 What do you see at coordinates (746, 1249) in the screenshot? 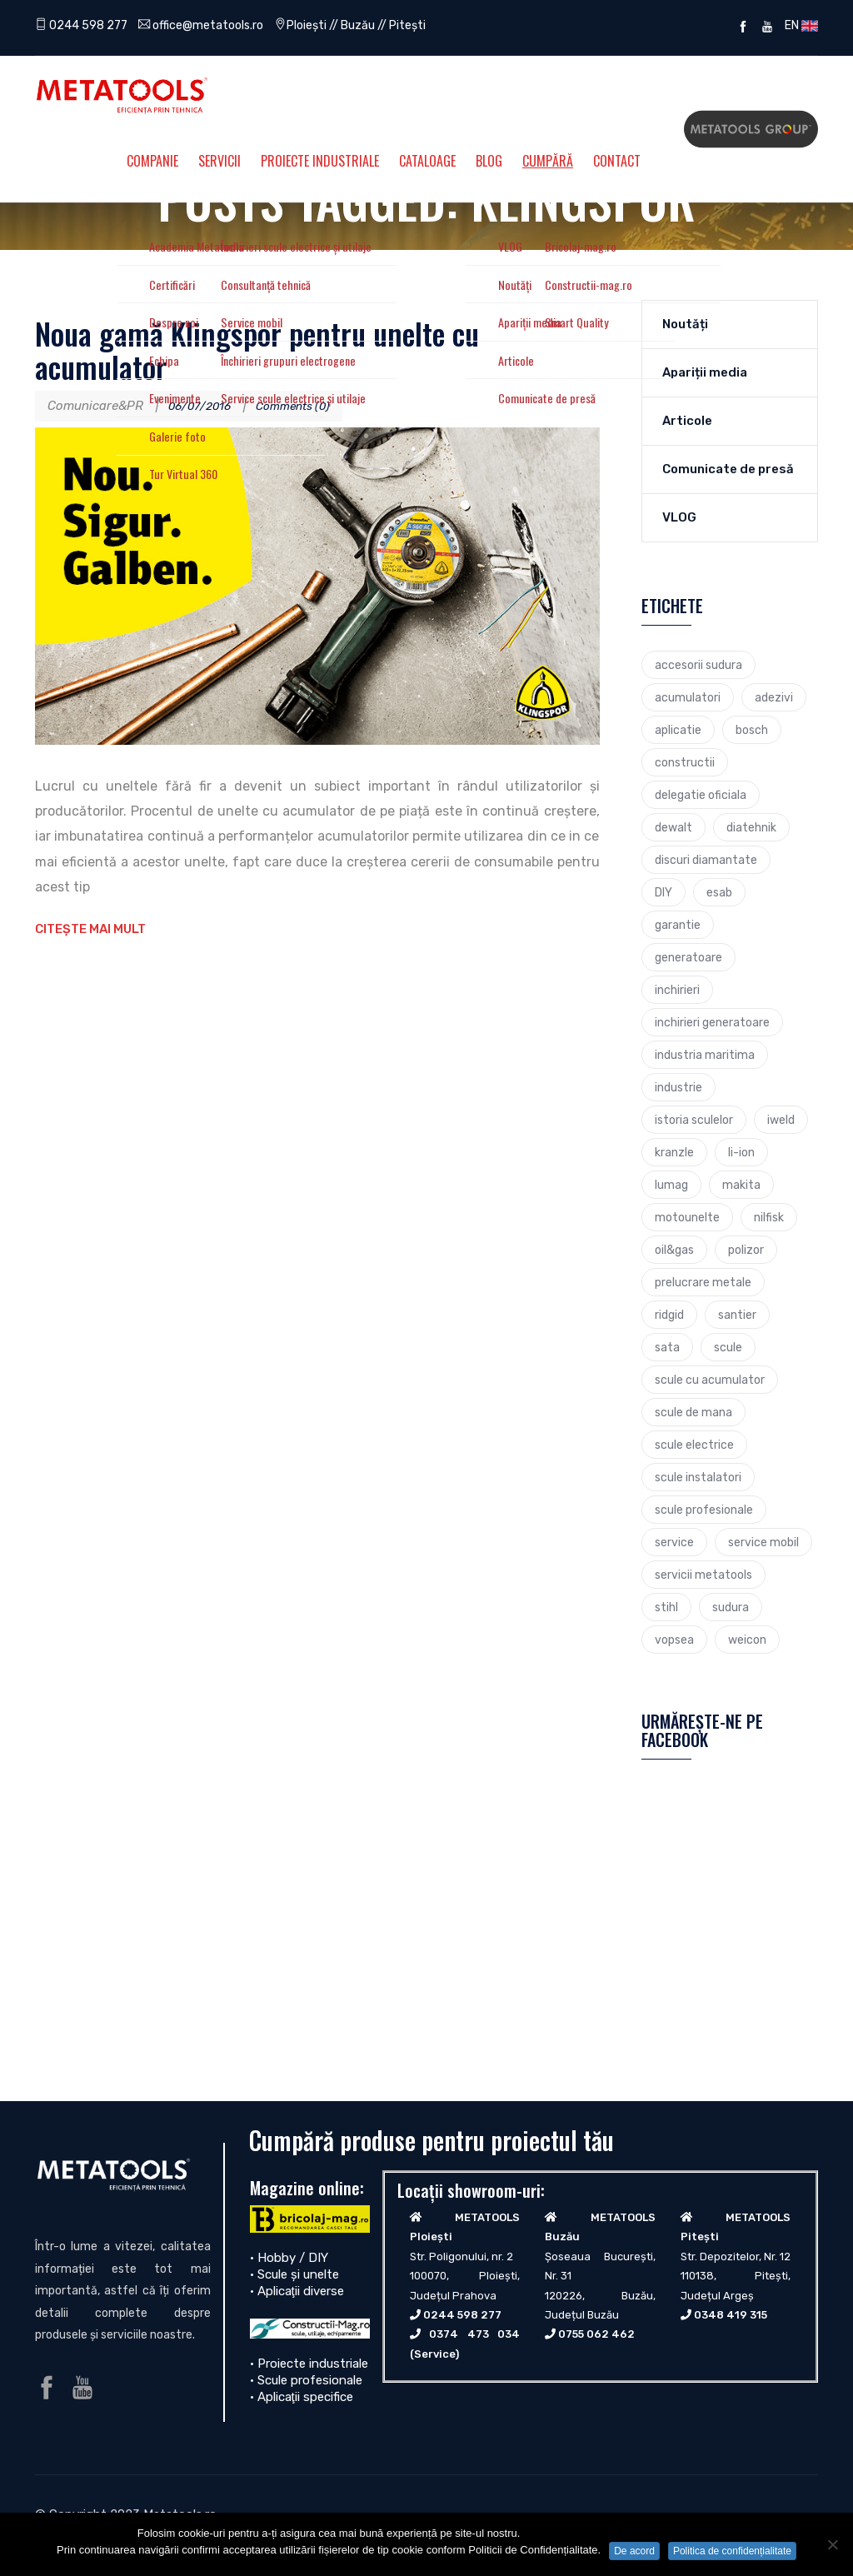
I see `polizor [polizor (4 elemente)]` at bounding box center [746, 1249].